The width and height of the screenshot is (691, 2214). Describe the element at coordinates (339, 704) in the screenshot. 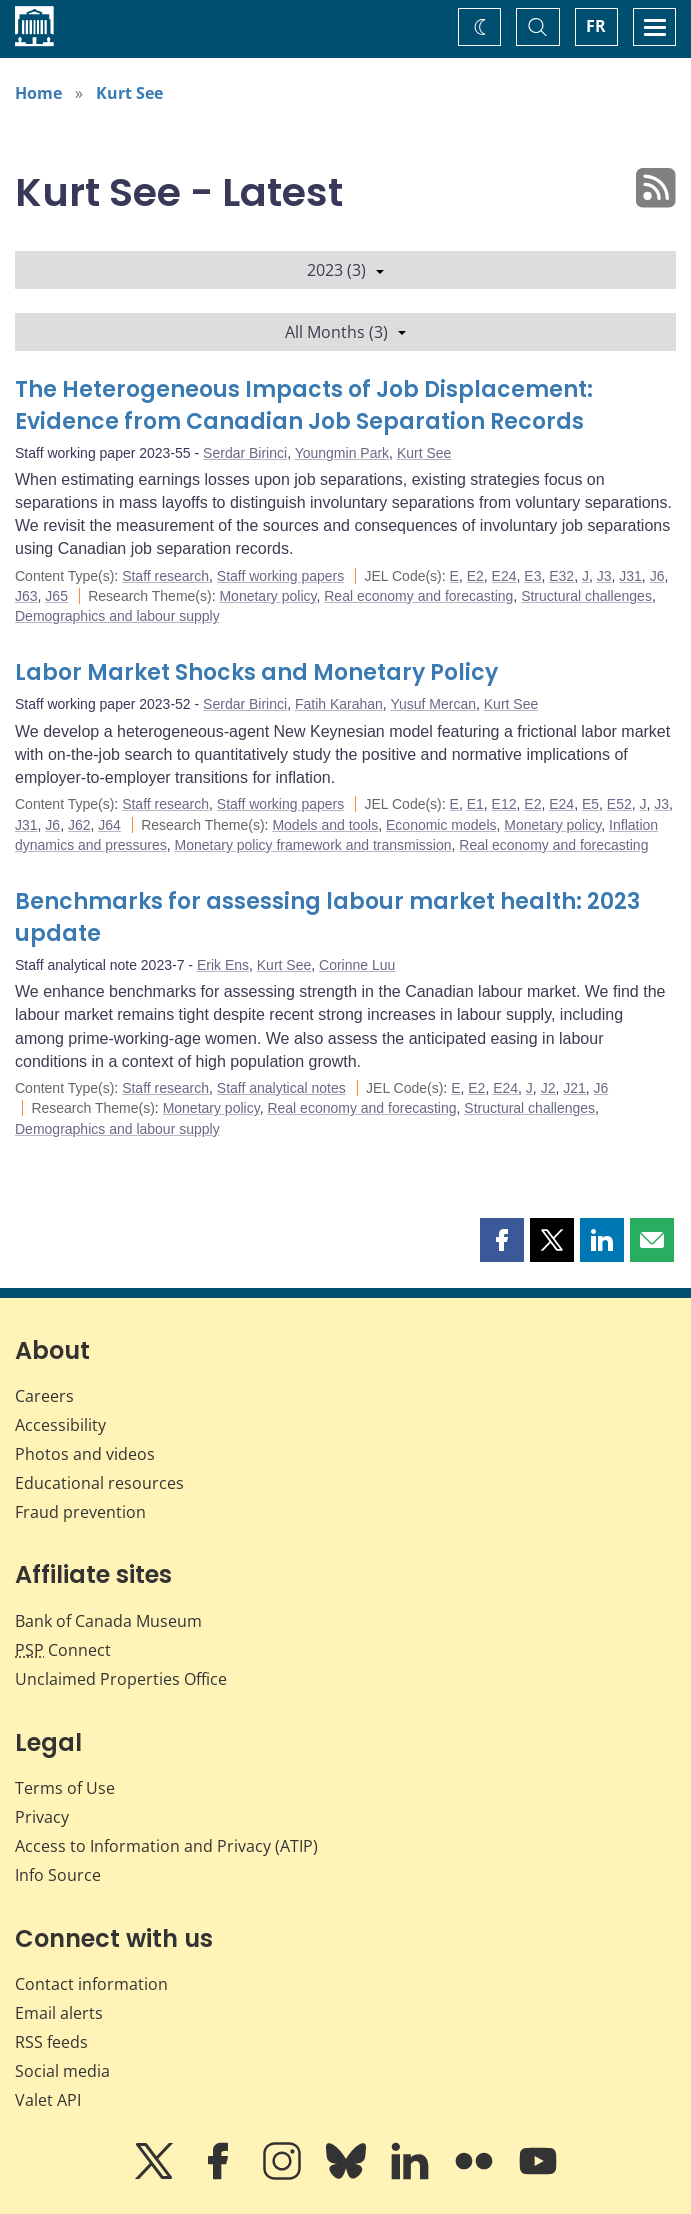

I see `Fatih Karahan` at that location.